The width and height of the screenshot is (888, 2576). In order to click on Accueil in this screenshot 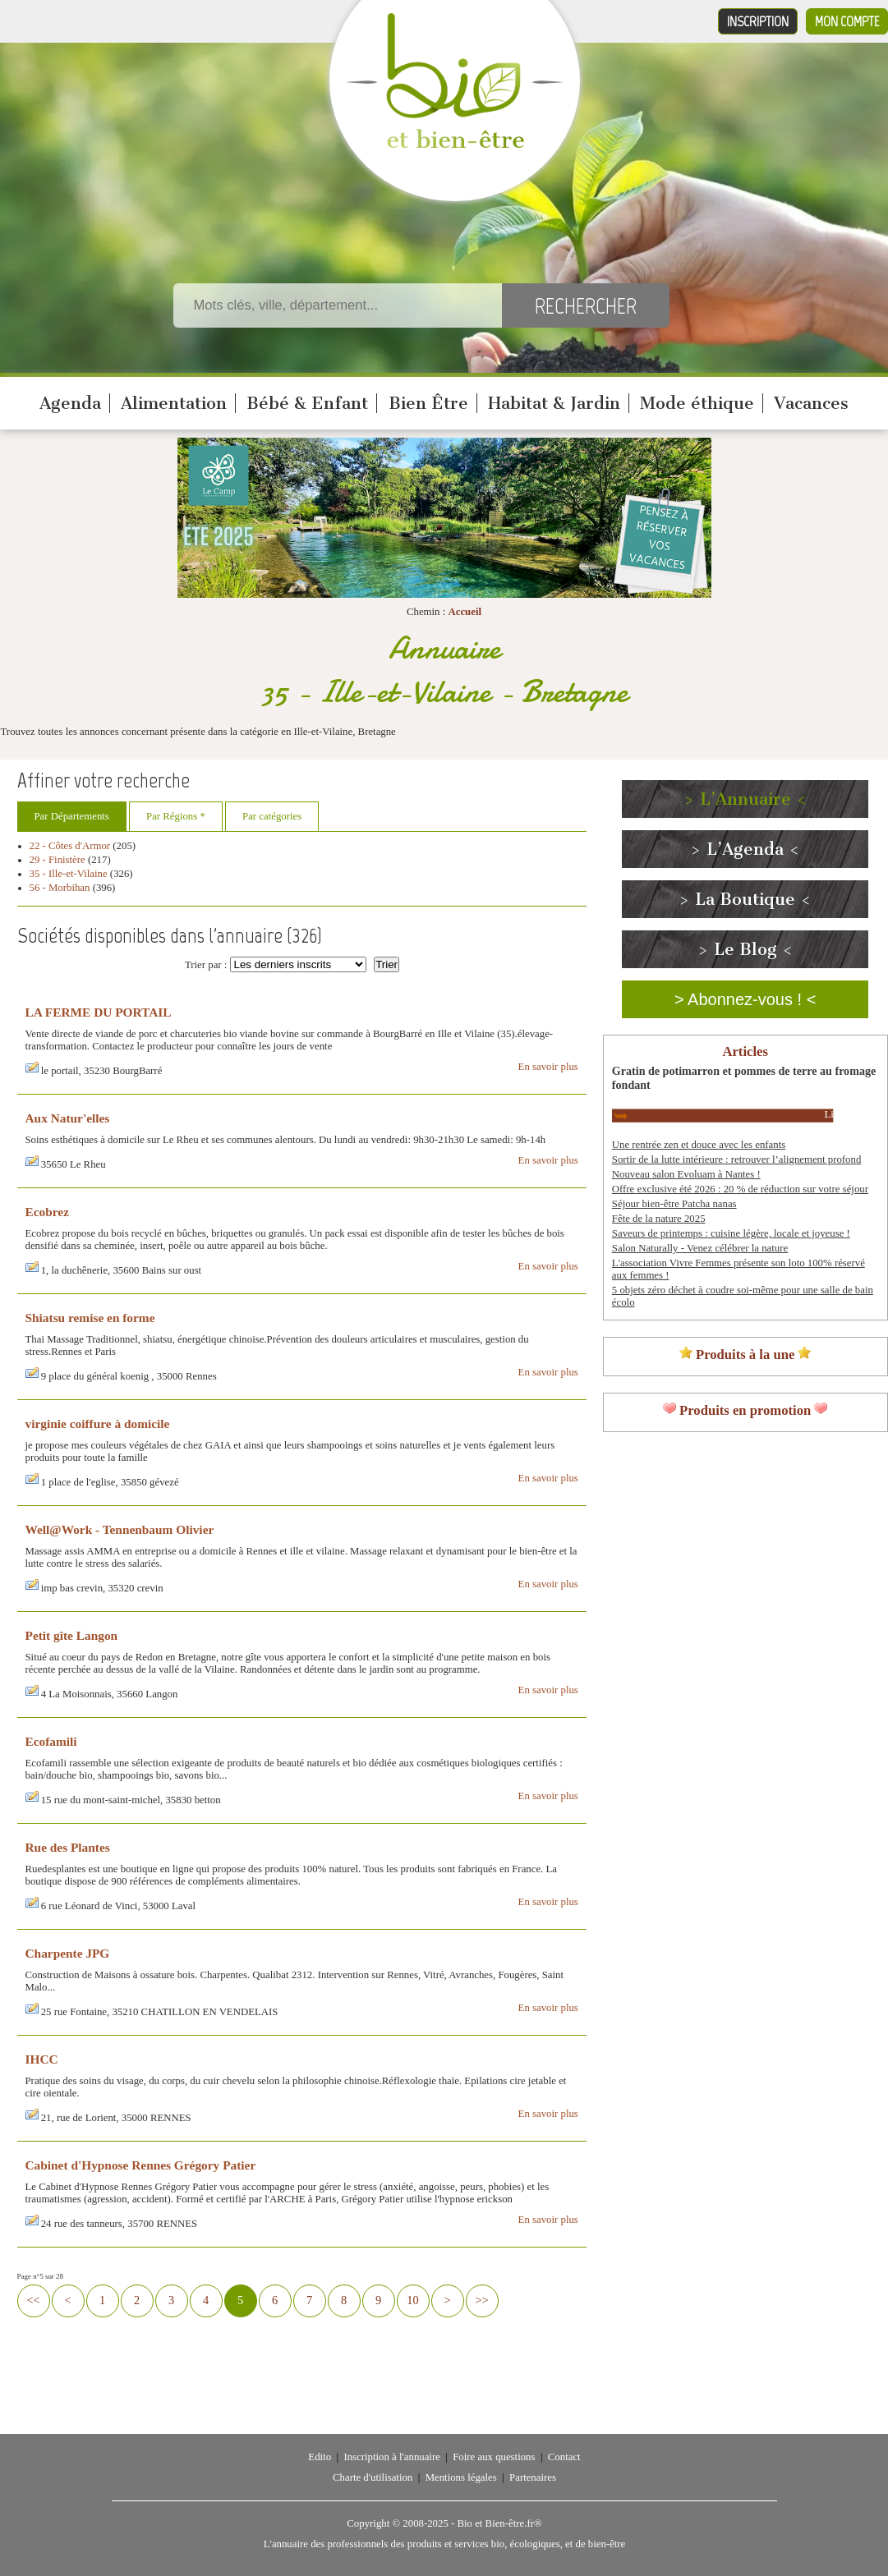, I will do `click(464, 612)`.